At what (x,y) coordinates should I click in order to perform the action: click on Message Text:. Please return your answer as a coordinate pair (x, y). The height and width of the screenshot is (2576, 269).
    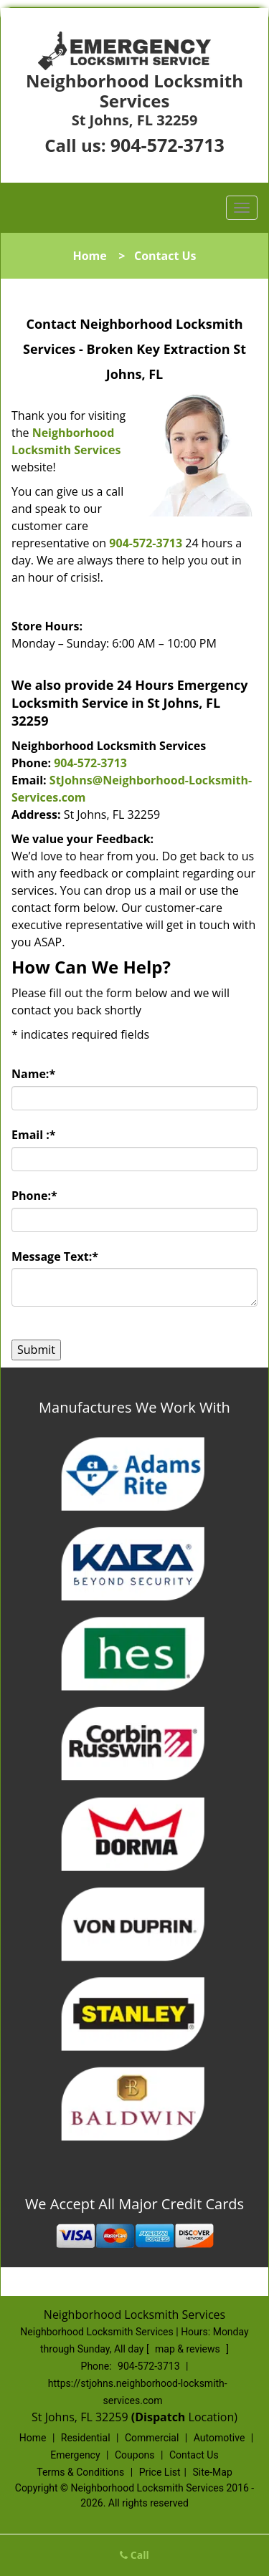
    Looking at the image, I should click on (54, 1256).